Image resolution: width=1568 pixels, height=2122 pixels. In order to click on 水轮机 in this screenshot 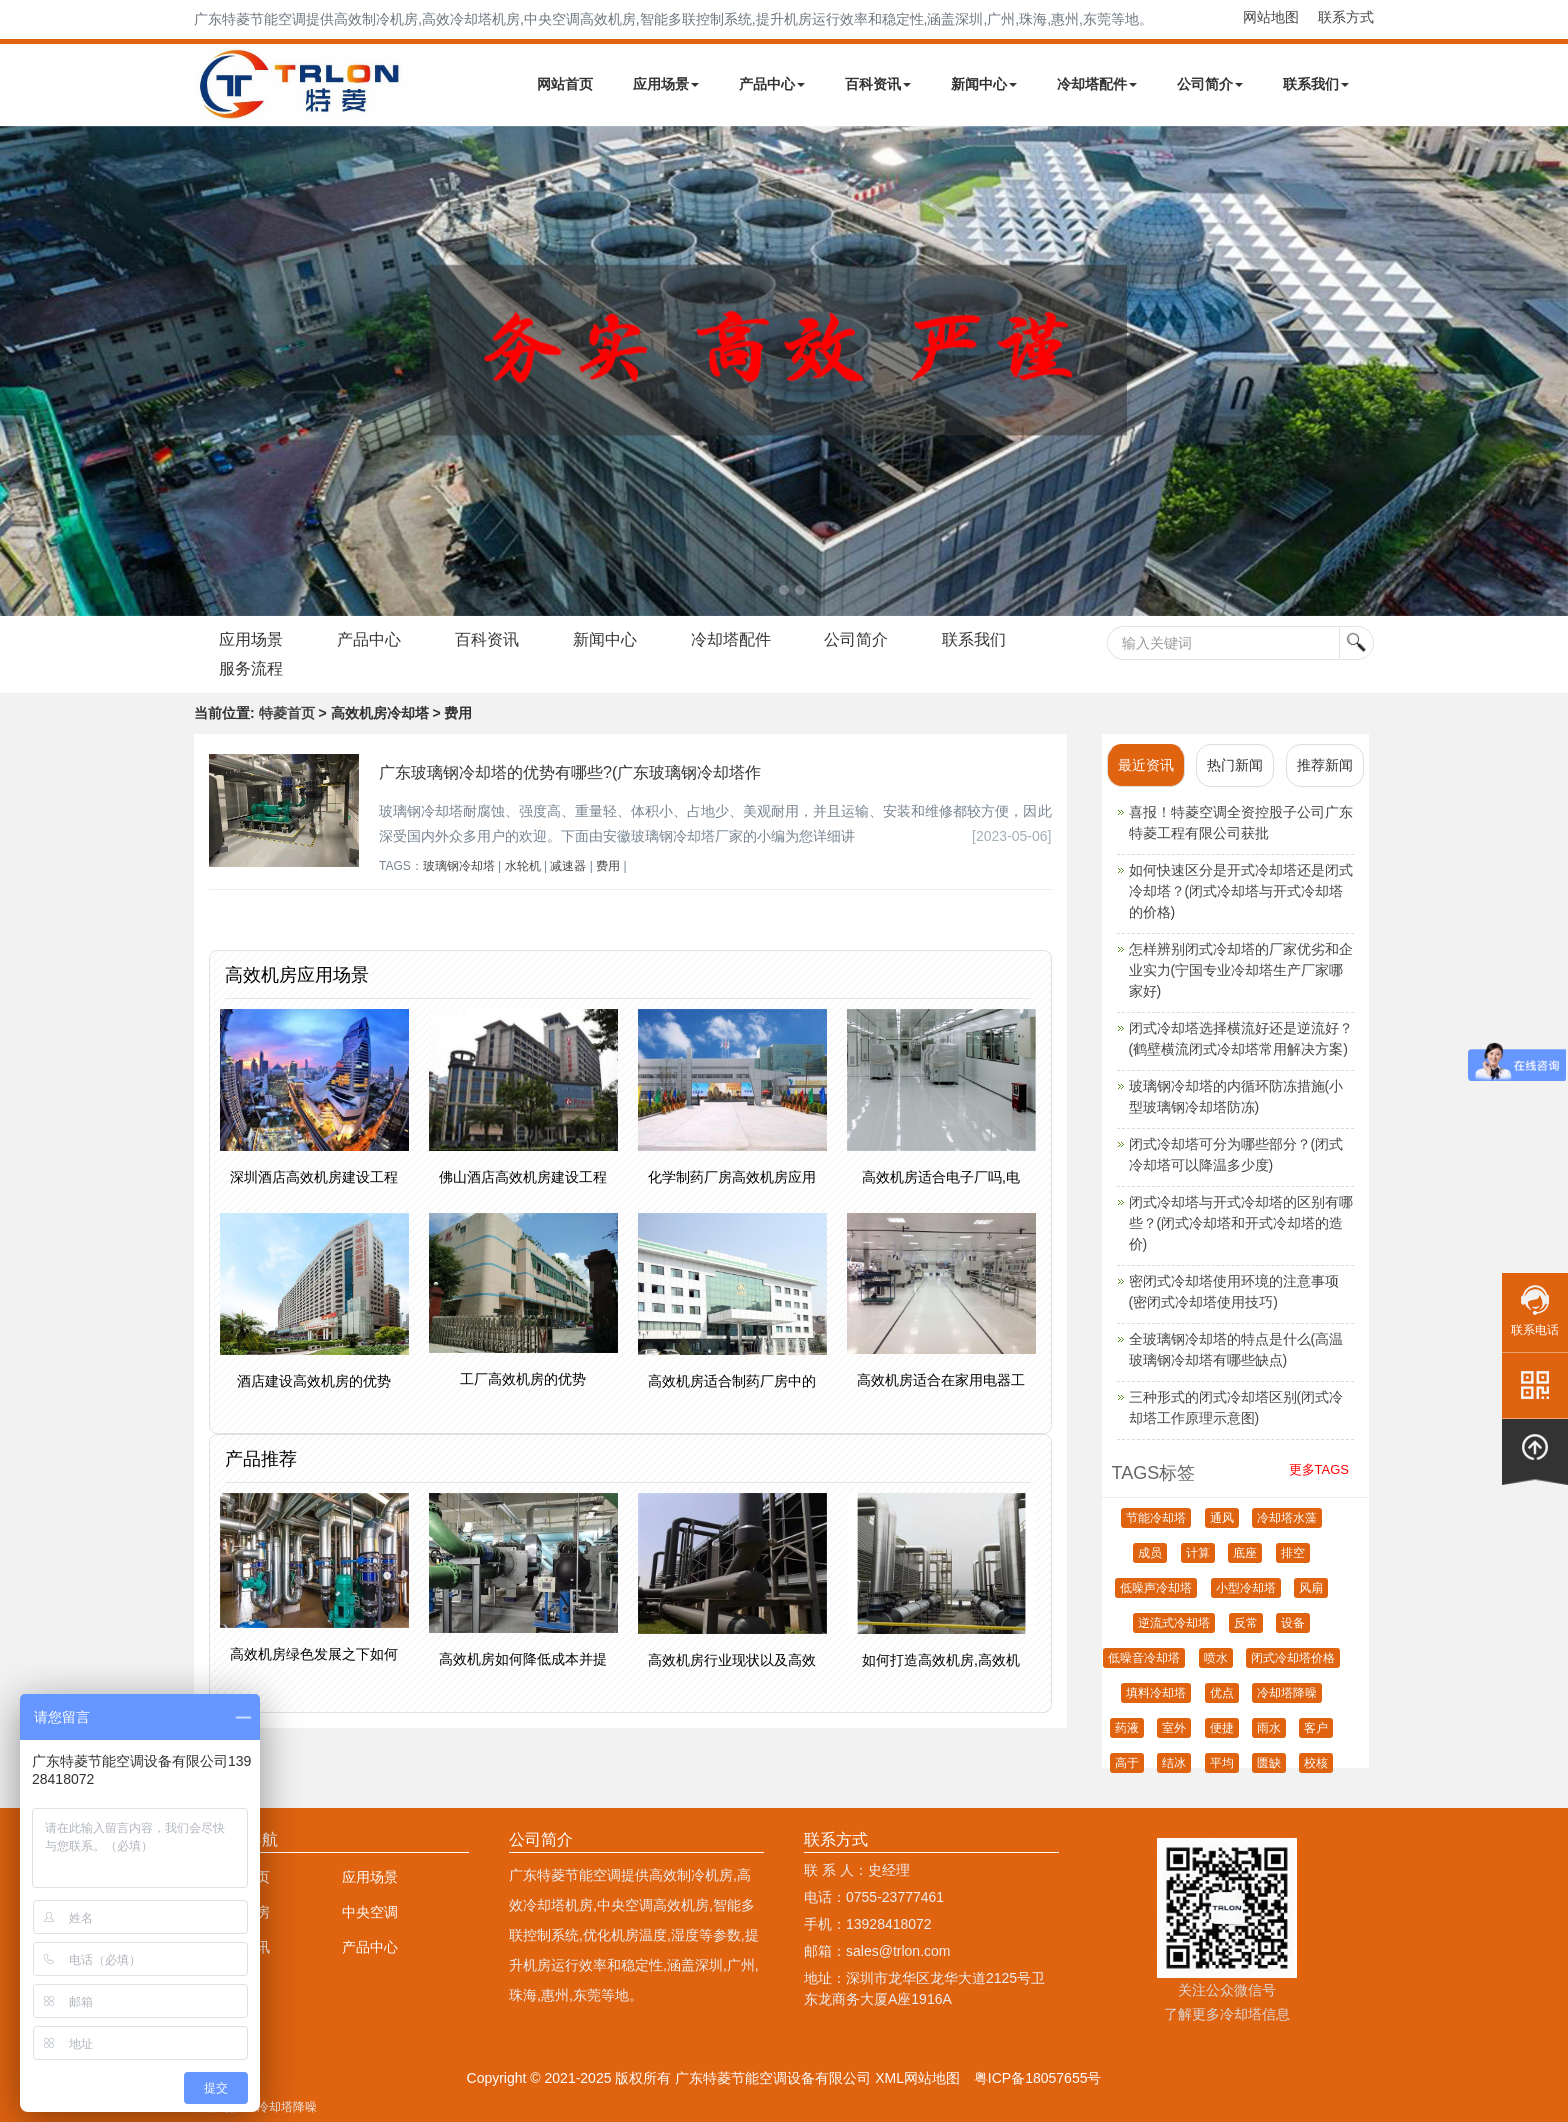, I will do `click(523, 866)`.